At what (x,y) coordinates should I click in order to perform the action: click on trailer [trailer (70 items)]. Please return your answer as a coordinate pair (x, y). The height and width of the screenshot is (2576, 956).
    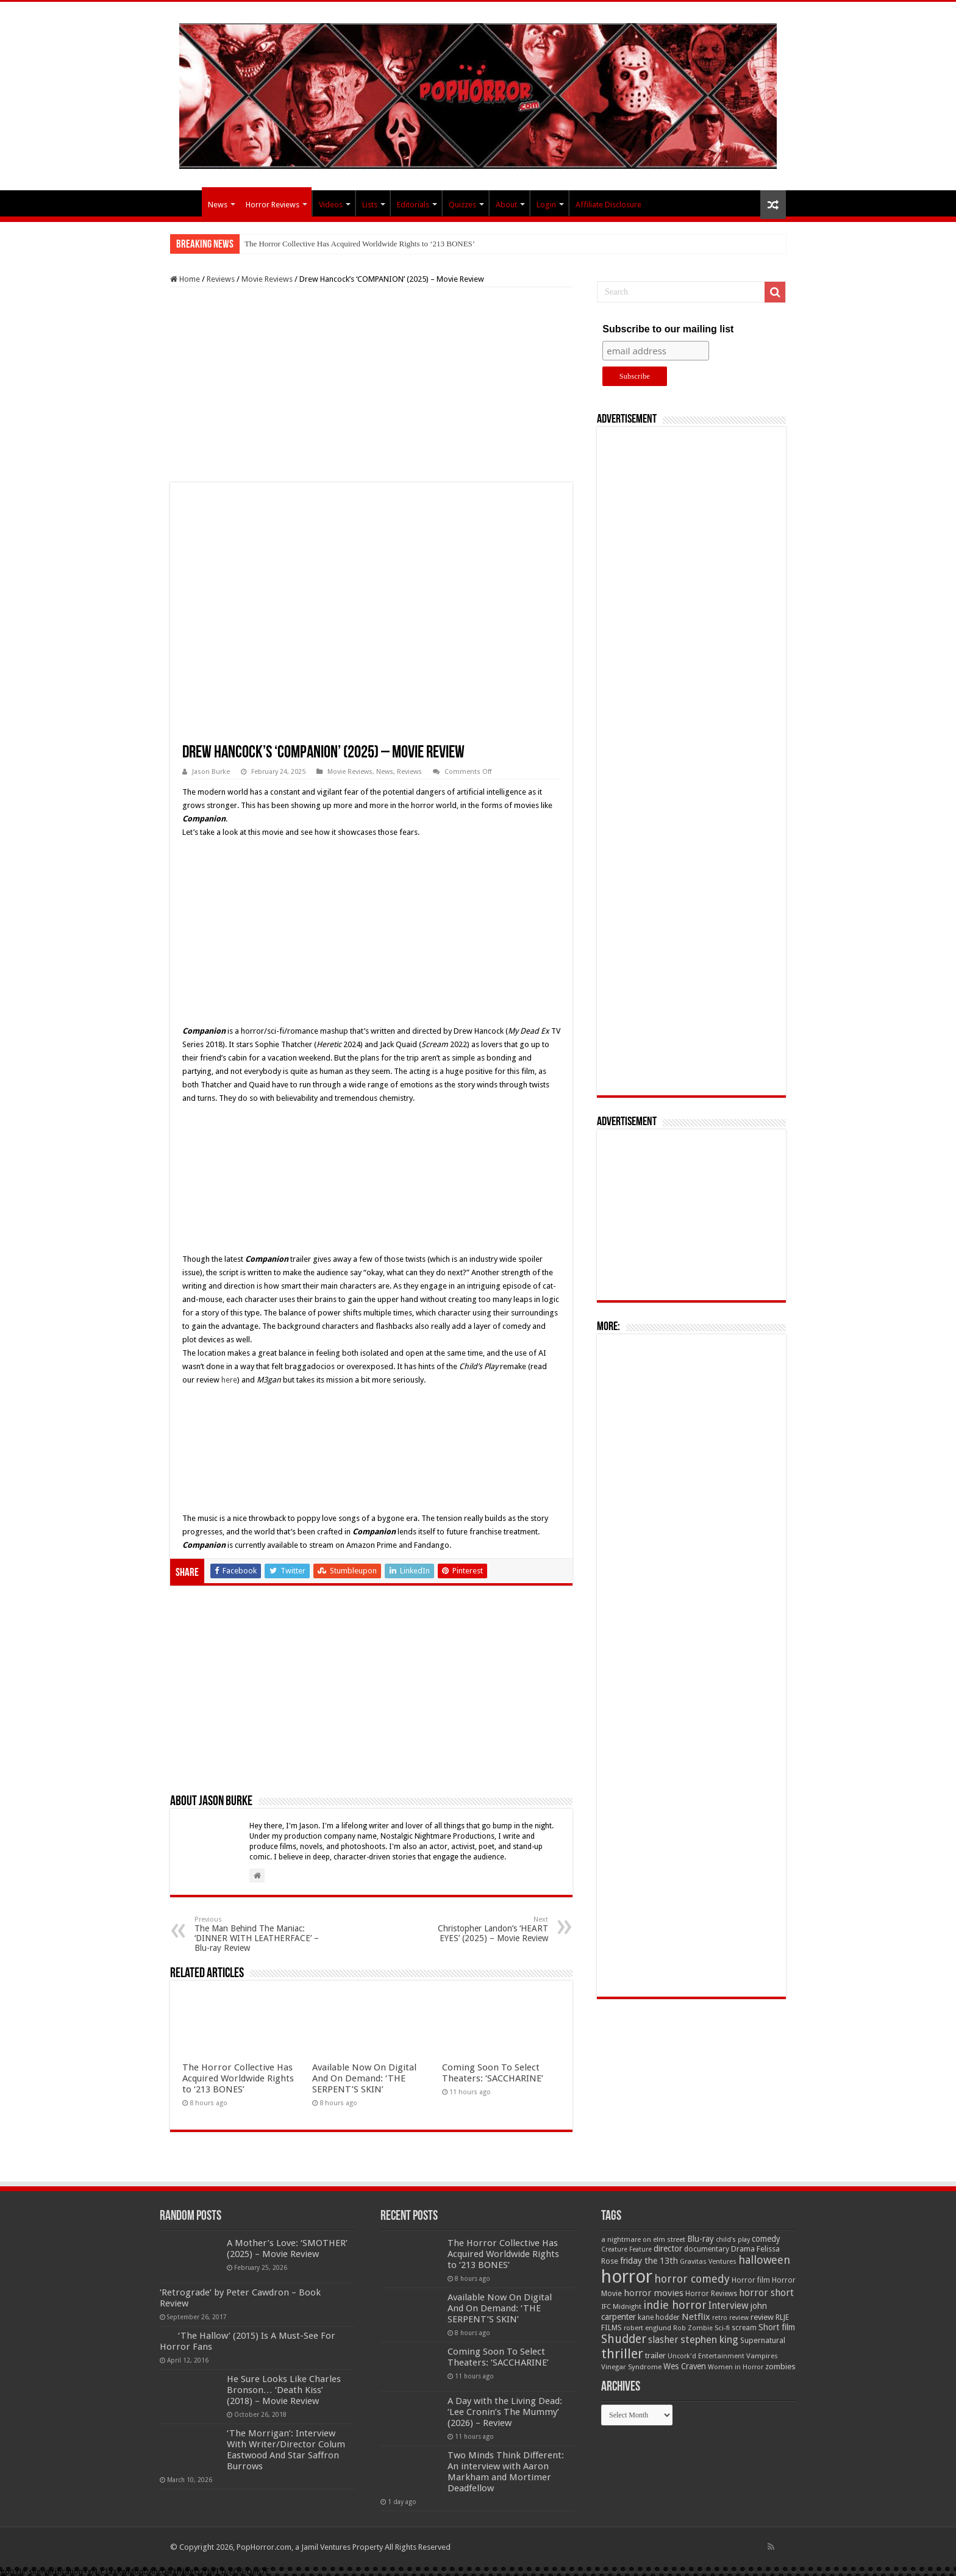
    Looking at the image, I should click on (655, 2355).